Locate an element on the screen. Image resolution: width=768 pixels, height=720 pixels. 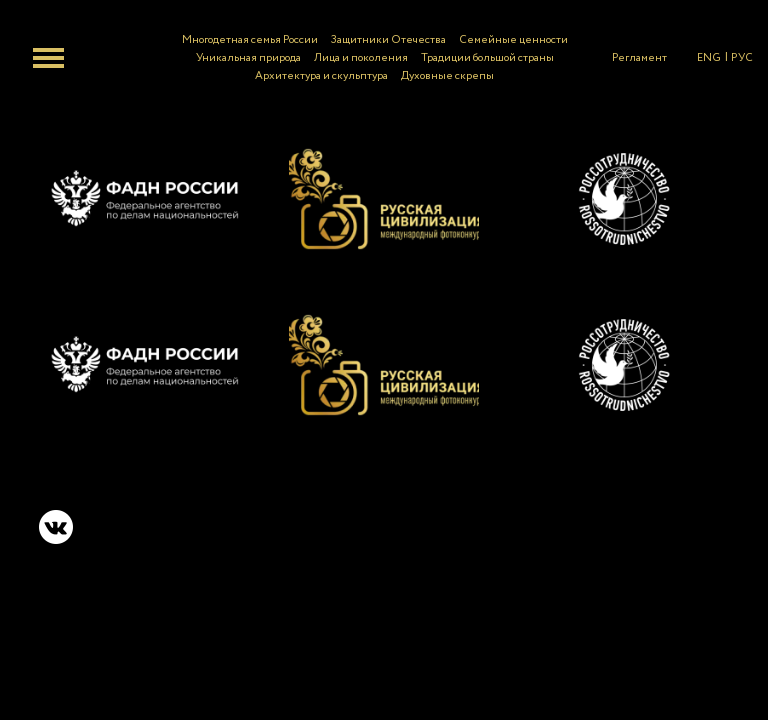
РУС is located at coordinates (742, 58).